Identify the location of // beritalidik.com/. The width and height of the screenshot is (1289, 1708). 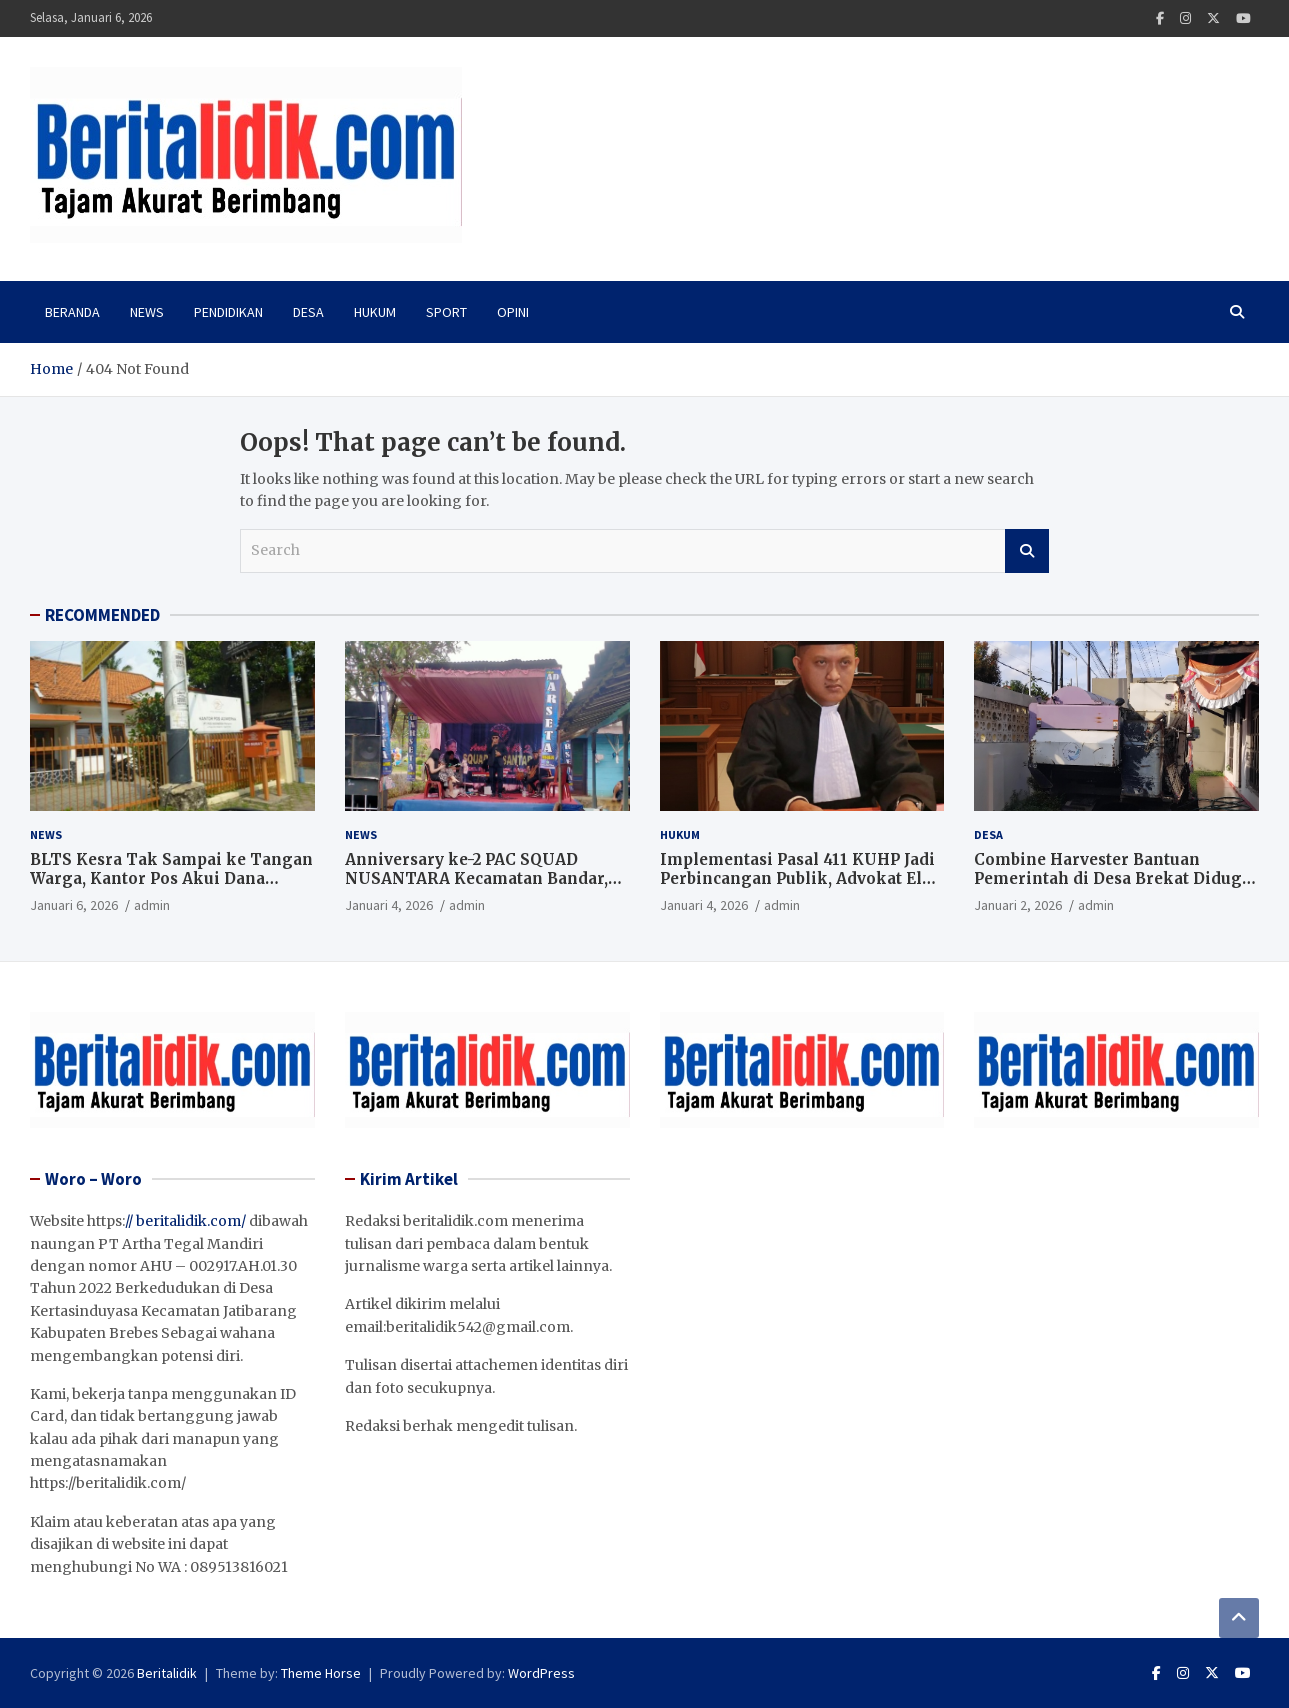
(185, 1221).